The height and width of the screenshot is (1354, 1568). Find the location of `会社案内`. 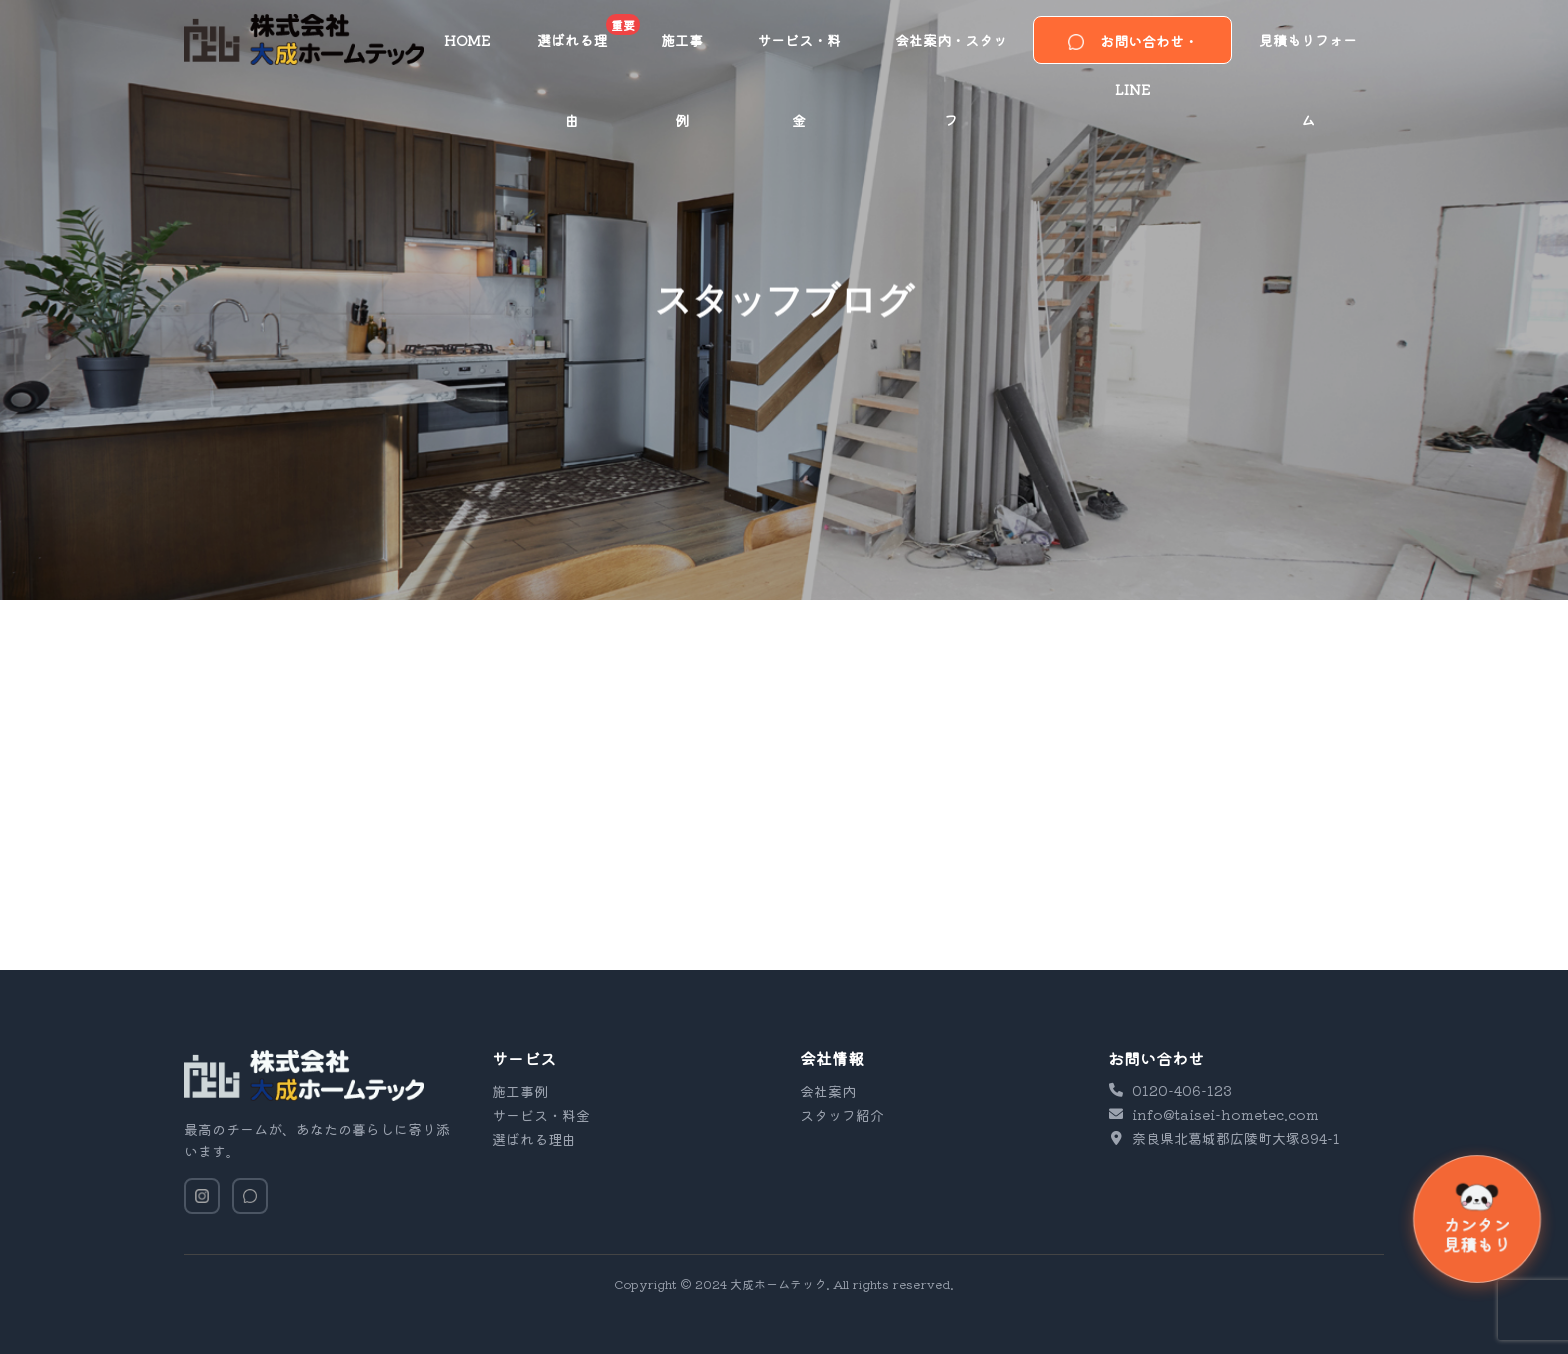

会社案内 is located at coordinates (828, 1091).